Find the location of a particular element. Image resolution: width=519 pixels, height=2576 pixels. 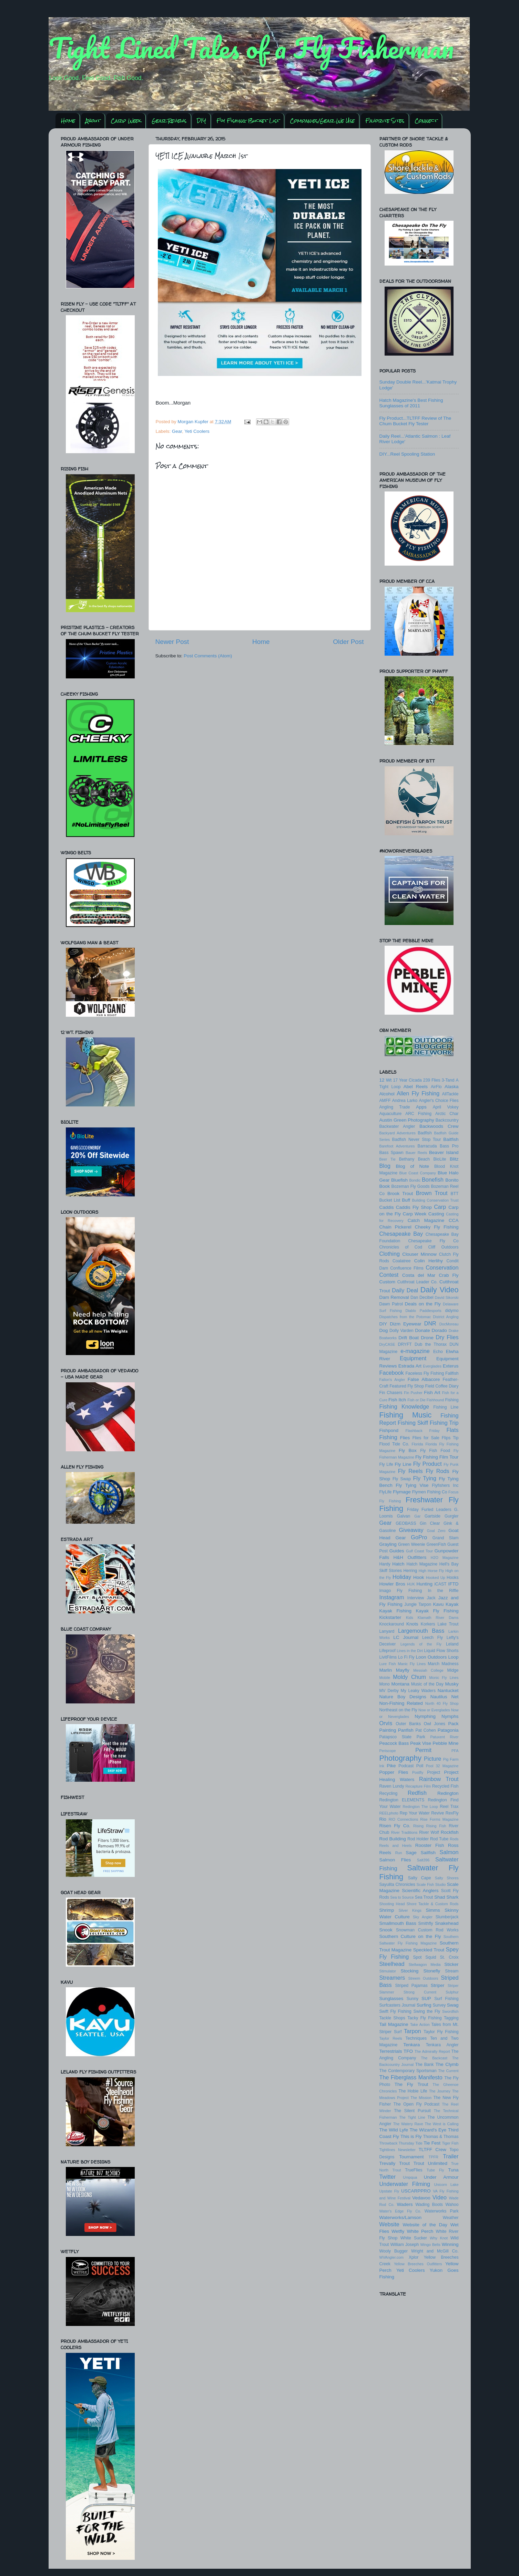

Trevally is located at coordinates (387, 2163).